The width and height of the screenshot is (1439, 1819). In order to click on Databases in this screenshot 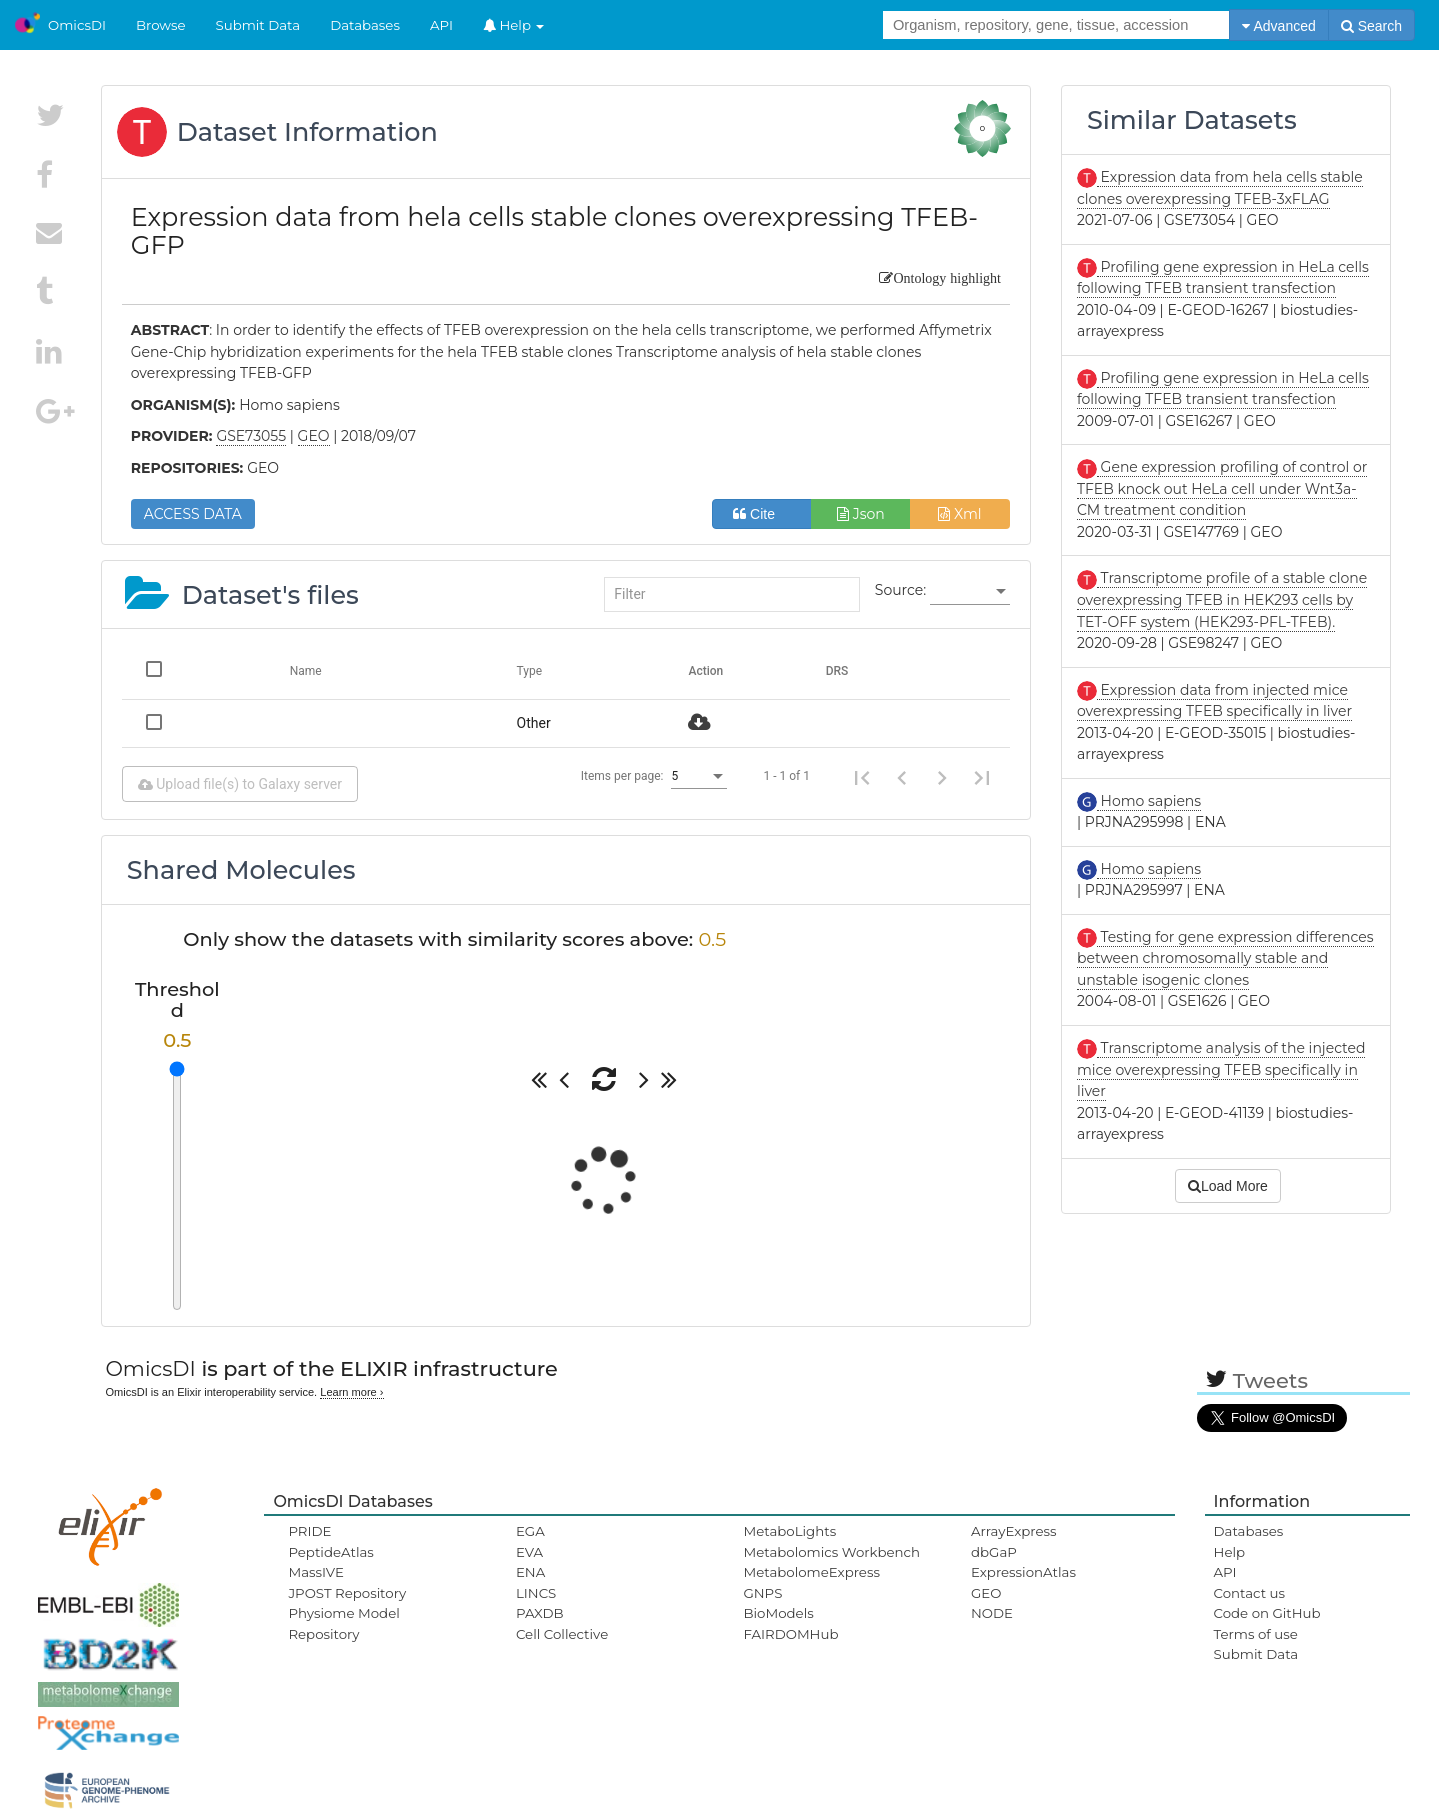, I will do `click(365, 25)`.